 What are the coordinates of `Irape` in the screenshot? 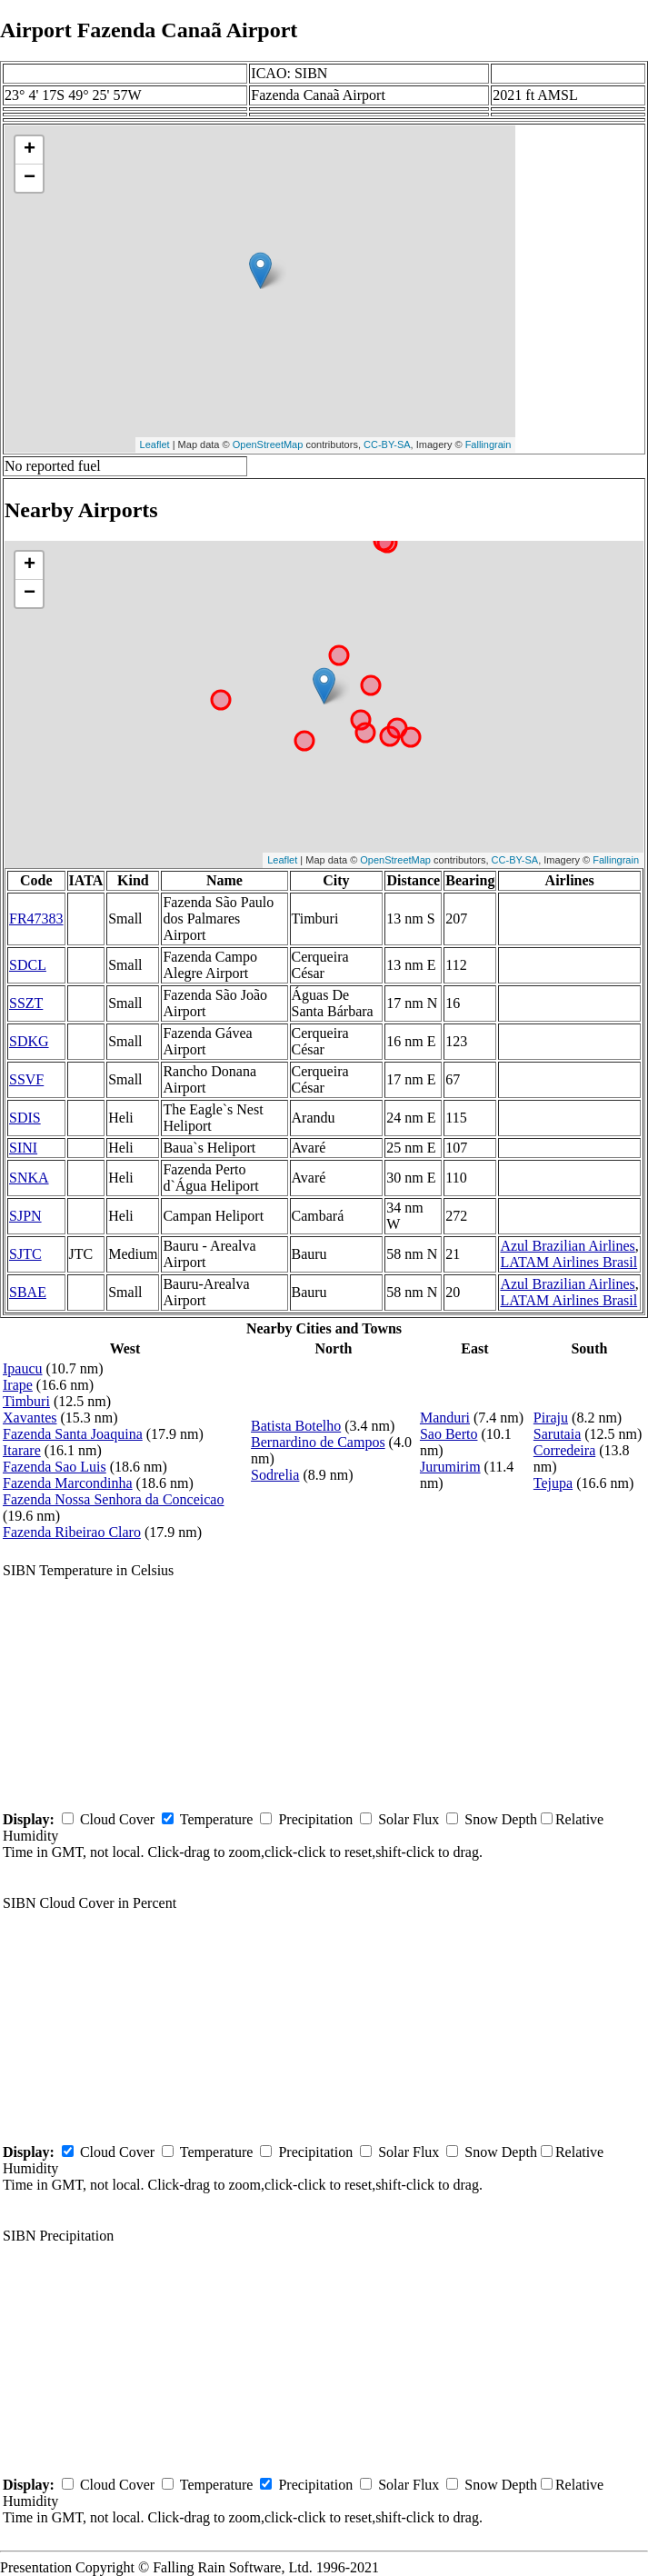 It's located at (18, 1385).